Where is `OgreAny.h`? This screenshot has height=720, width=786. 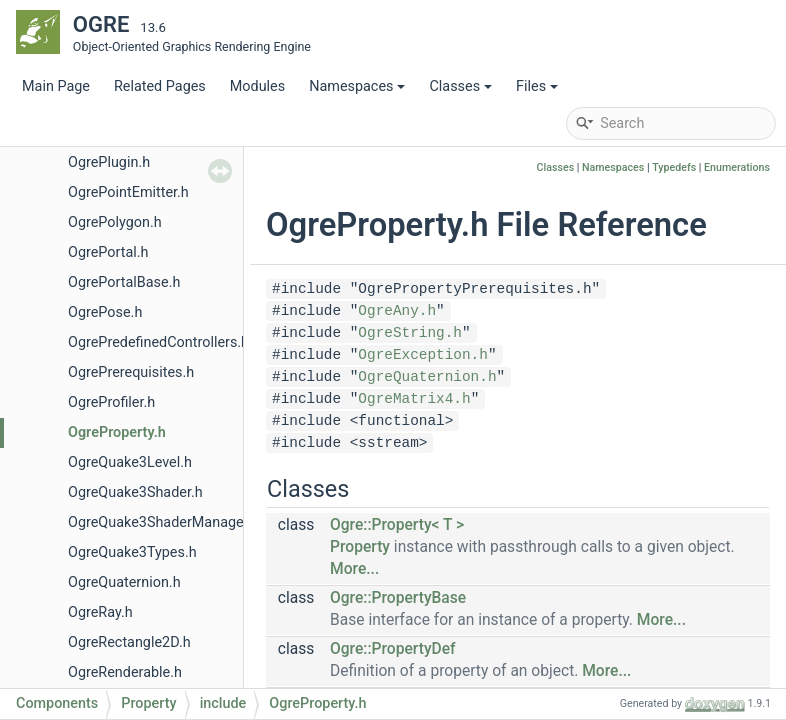
OgreAny.h is located at coordinates (397, 311).